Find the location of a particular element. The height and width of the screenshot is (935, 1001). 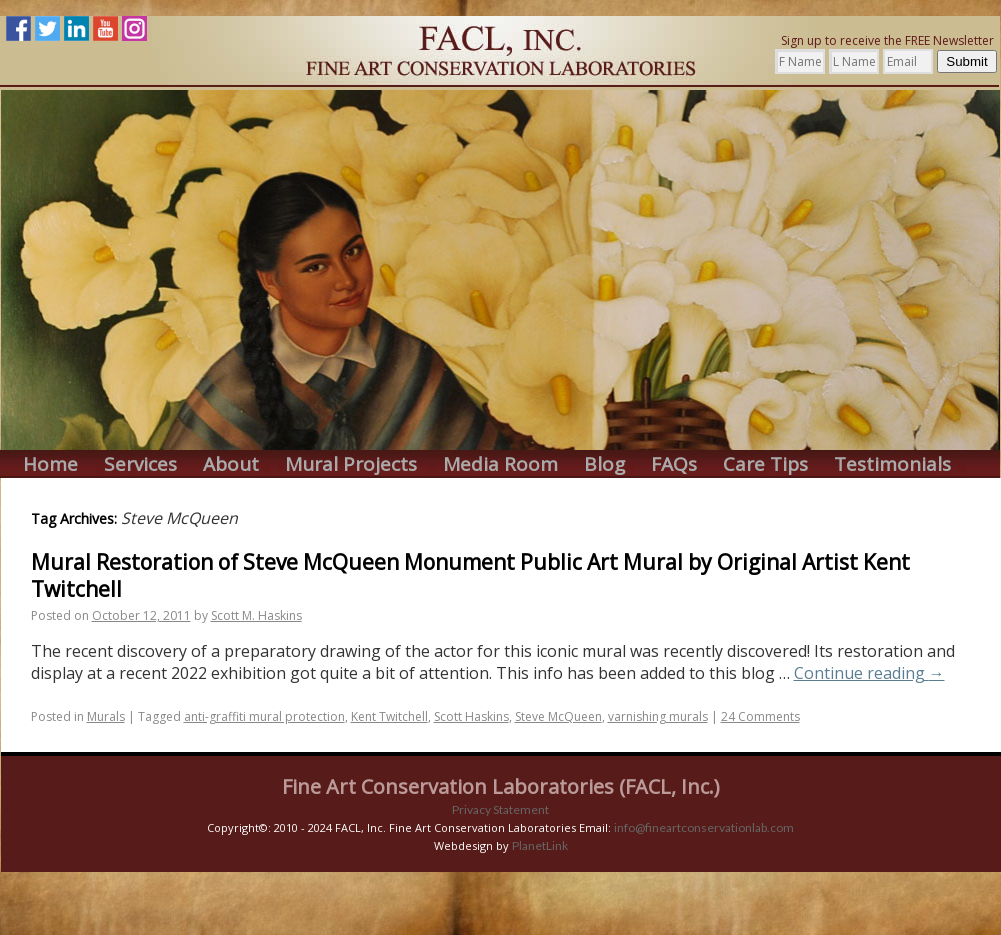

Kent Twitchell is located at coordinates (389, 716).